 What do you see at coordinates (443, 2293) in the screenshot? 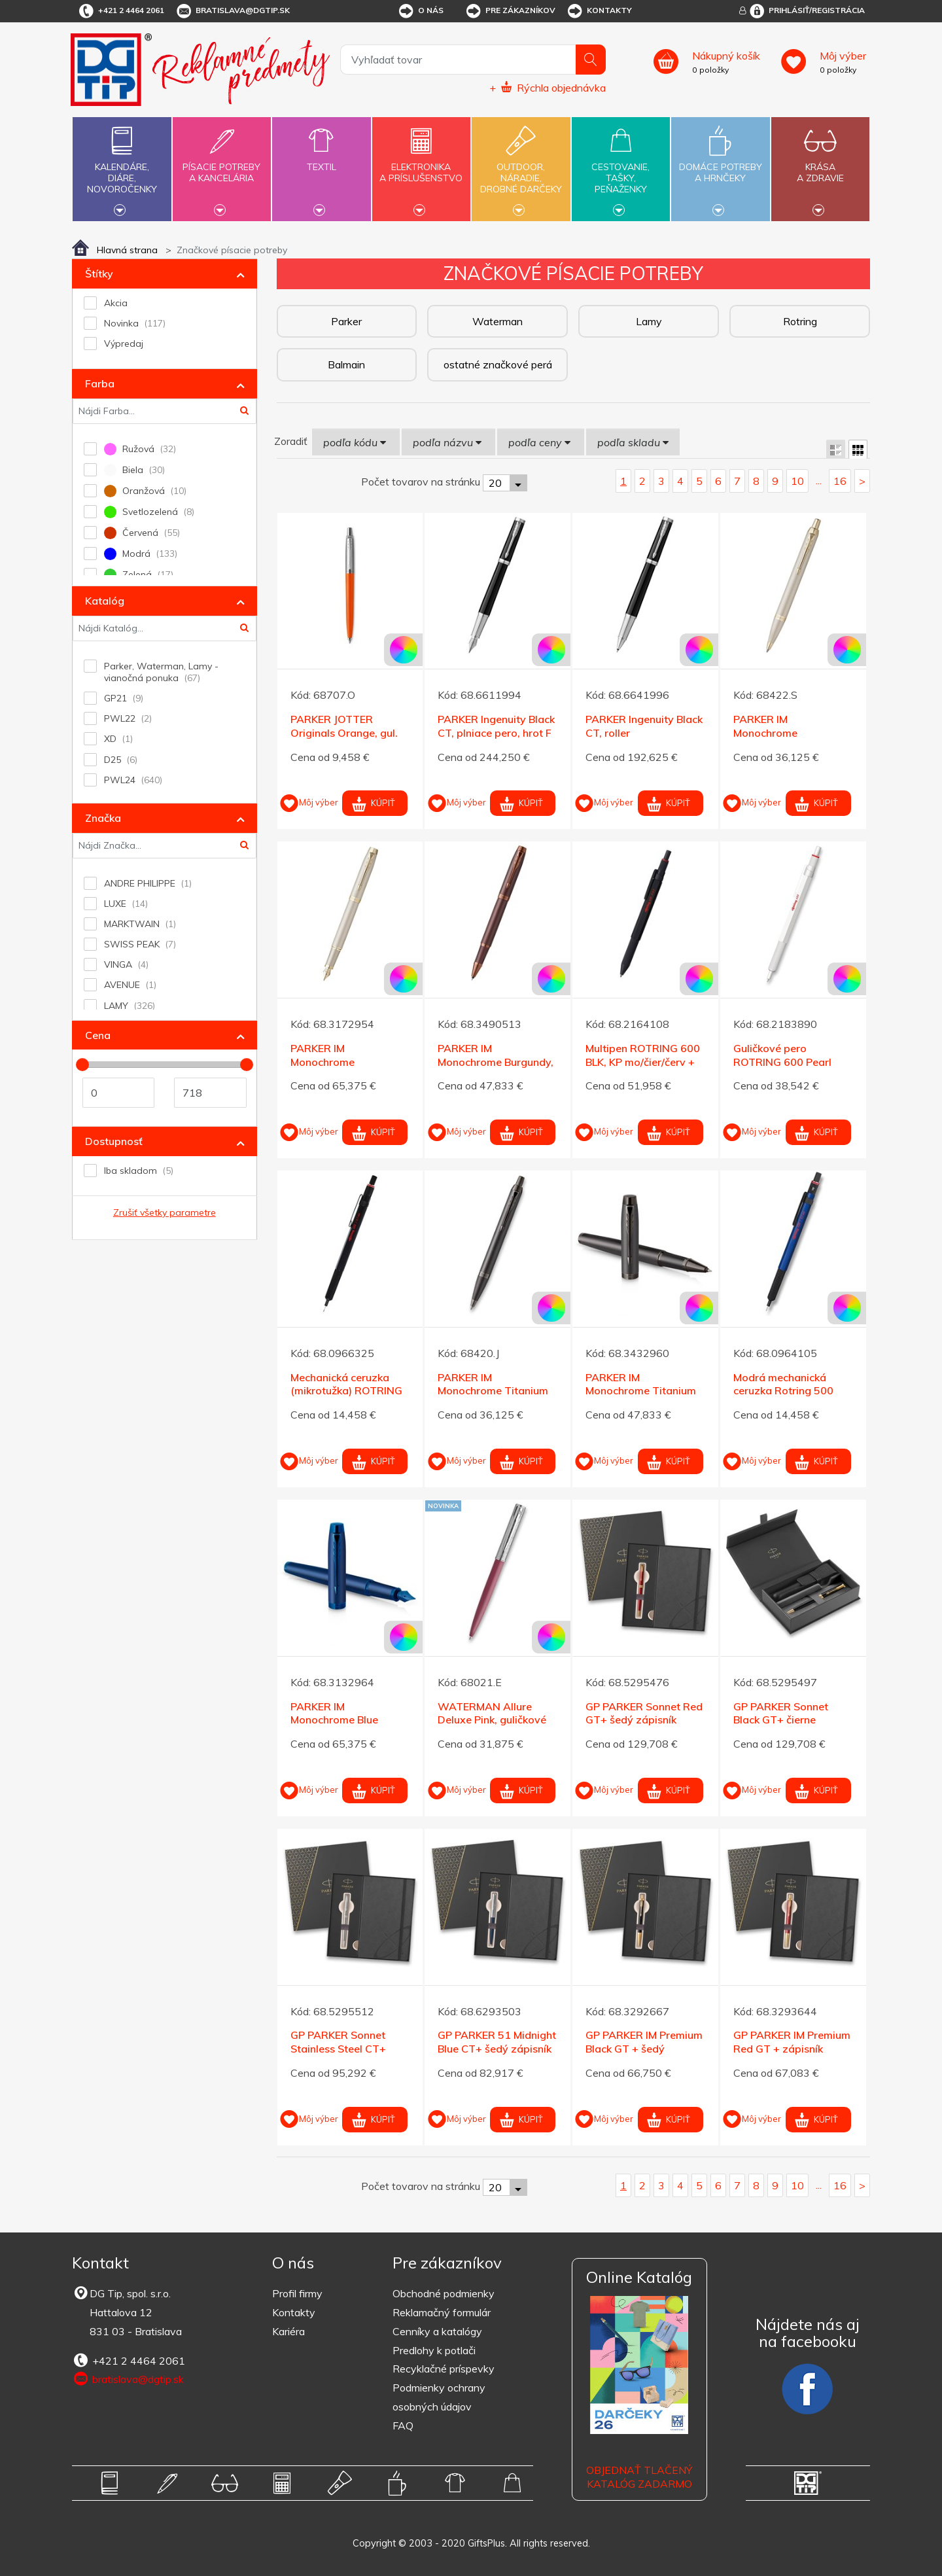
I see `Obchodné podmienky` at bounding box center [443, 2293].